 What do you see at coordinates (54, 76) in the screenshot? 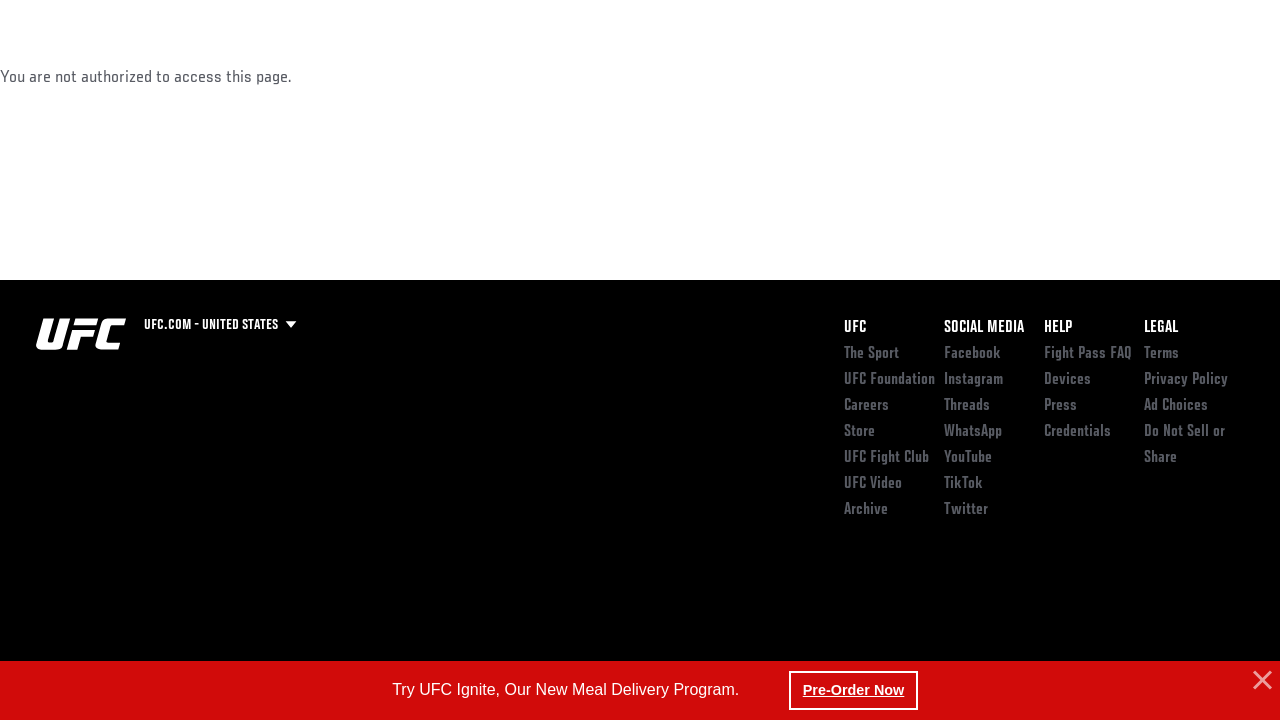
I see `Events` at bounding box center [54, 76].